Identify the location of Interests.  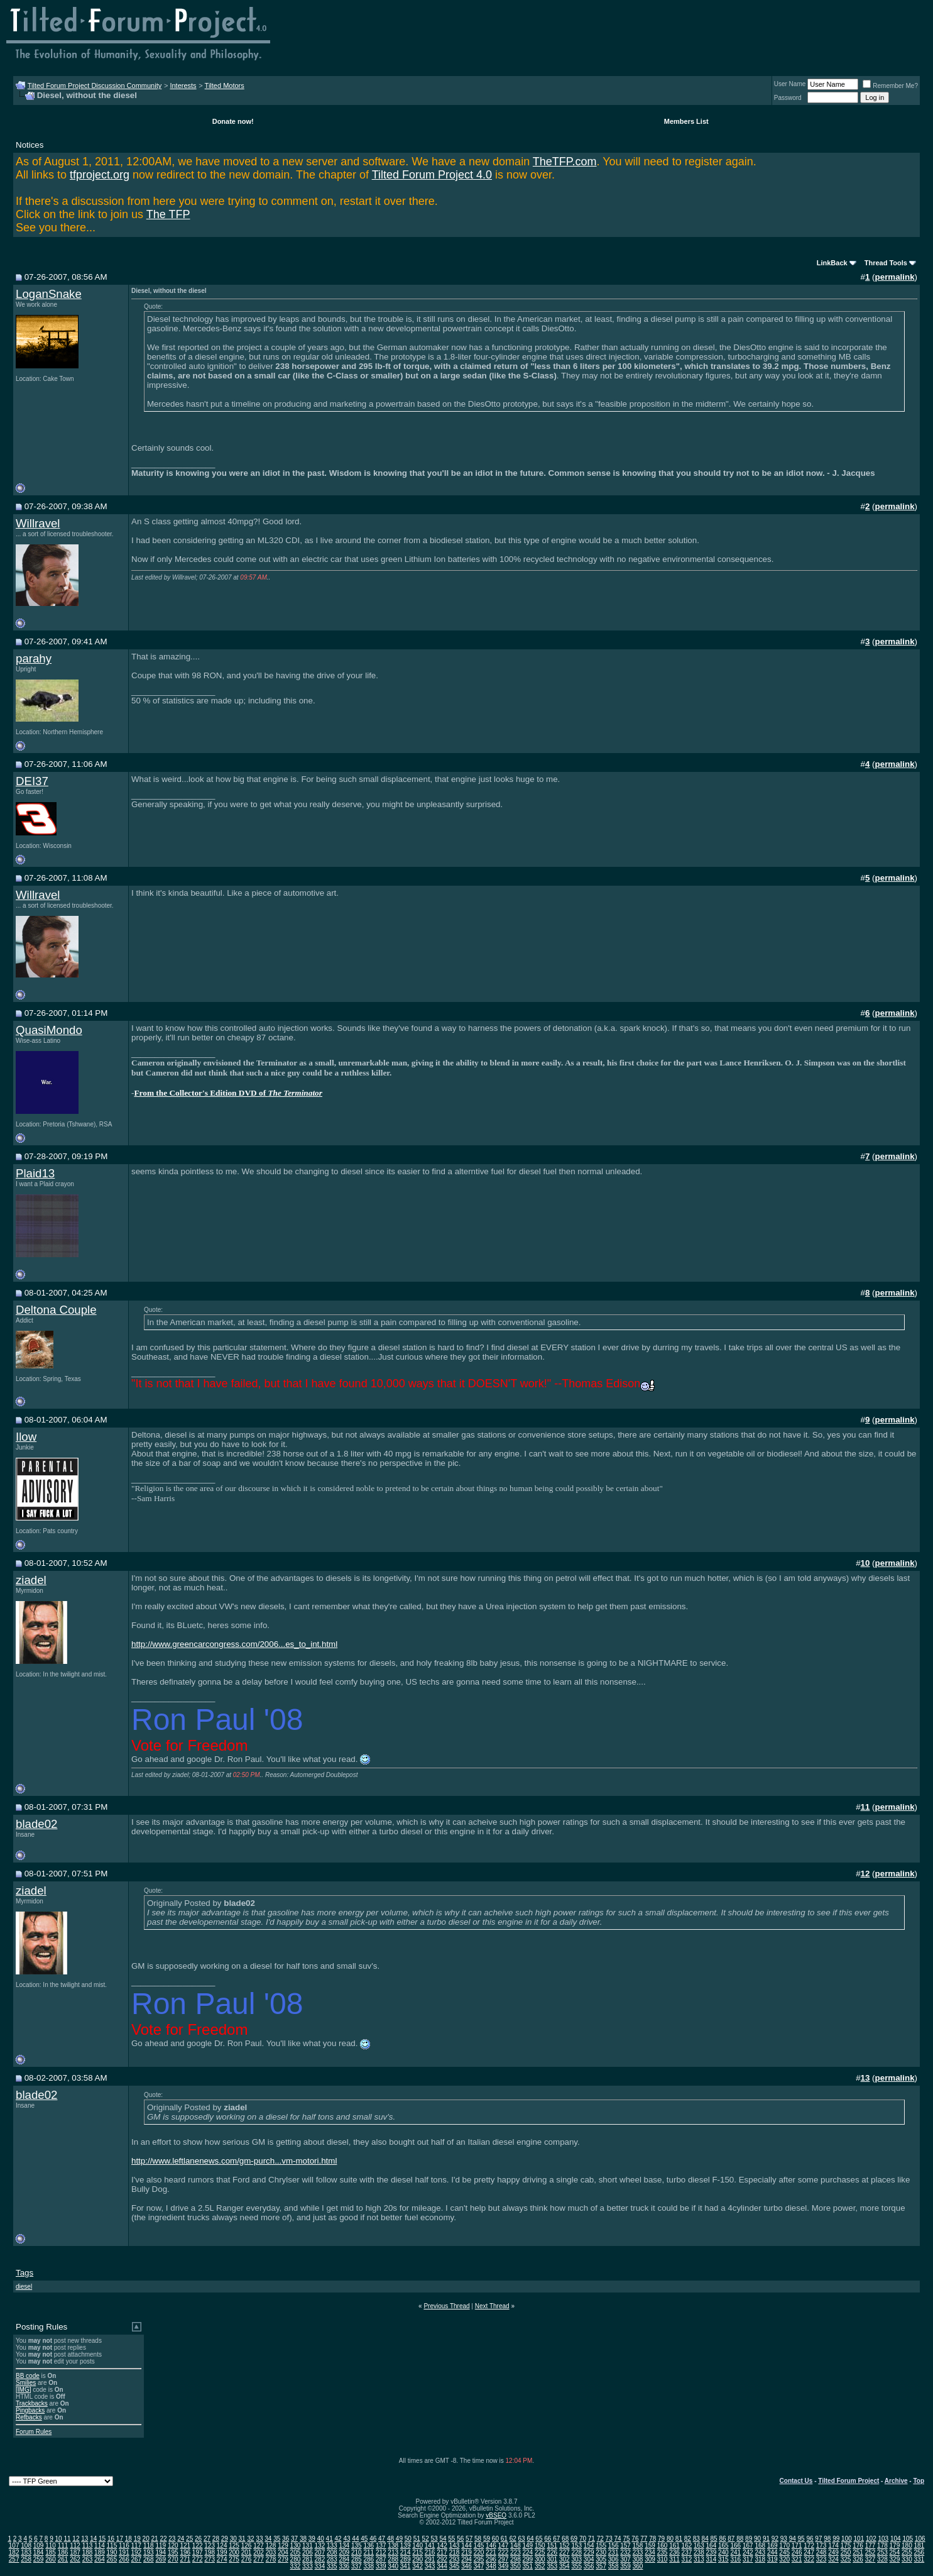
(183, 85).